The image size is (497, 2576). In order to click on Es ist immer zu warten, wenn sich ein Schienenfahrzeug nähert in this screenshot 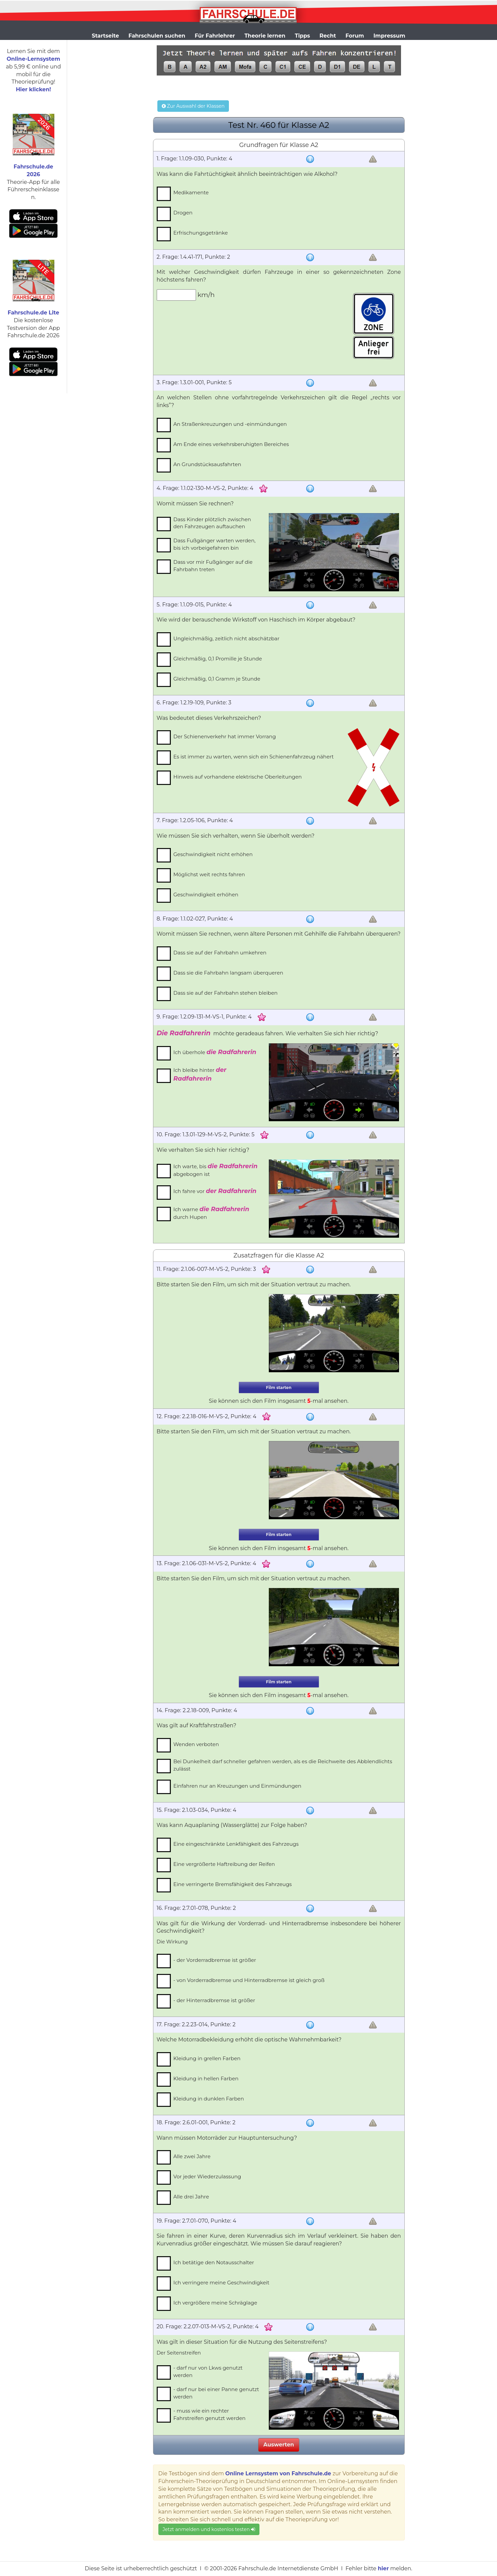, I will do `click(253, 756)`.